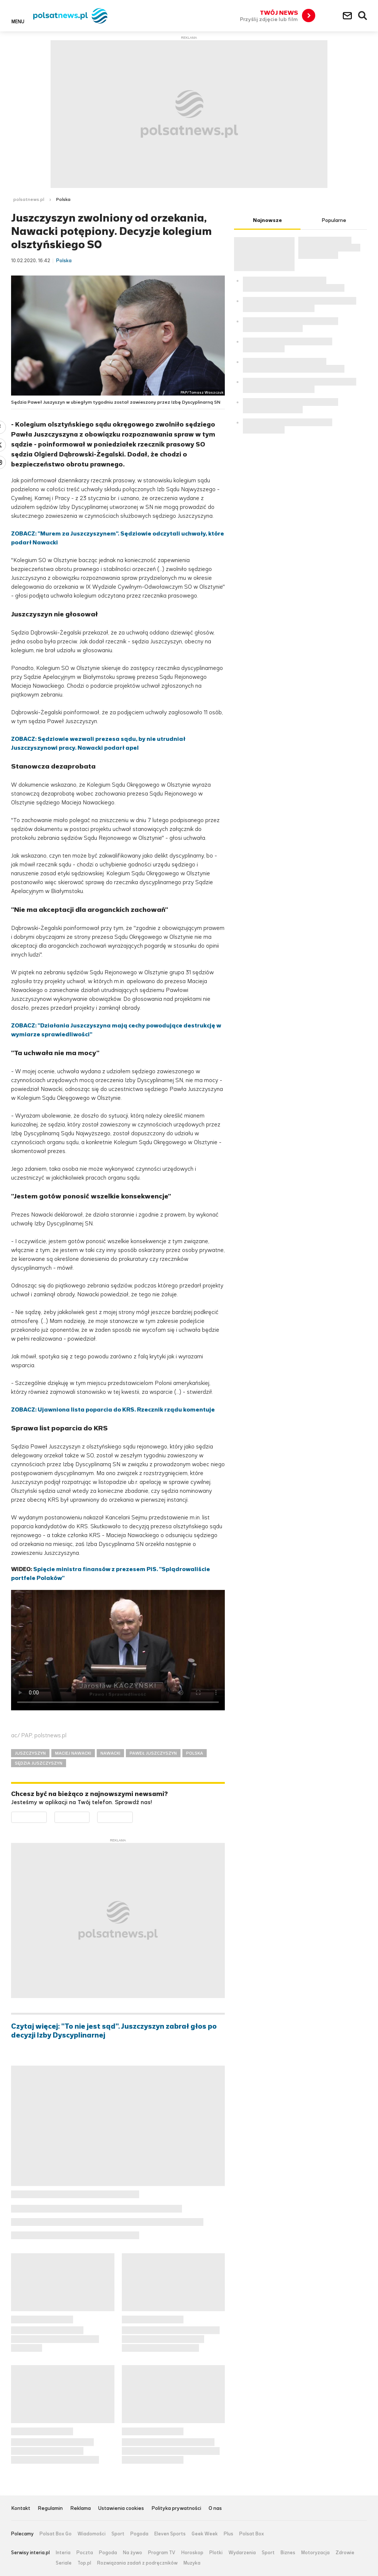  Describe the element at coordinates (345, 2553) in the screenshot. I see `Zdrowie` at that location.